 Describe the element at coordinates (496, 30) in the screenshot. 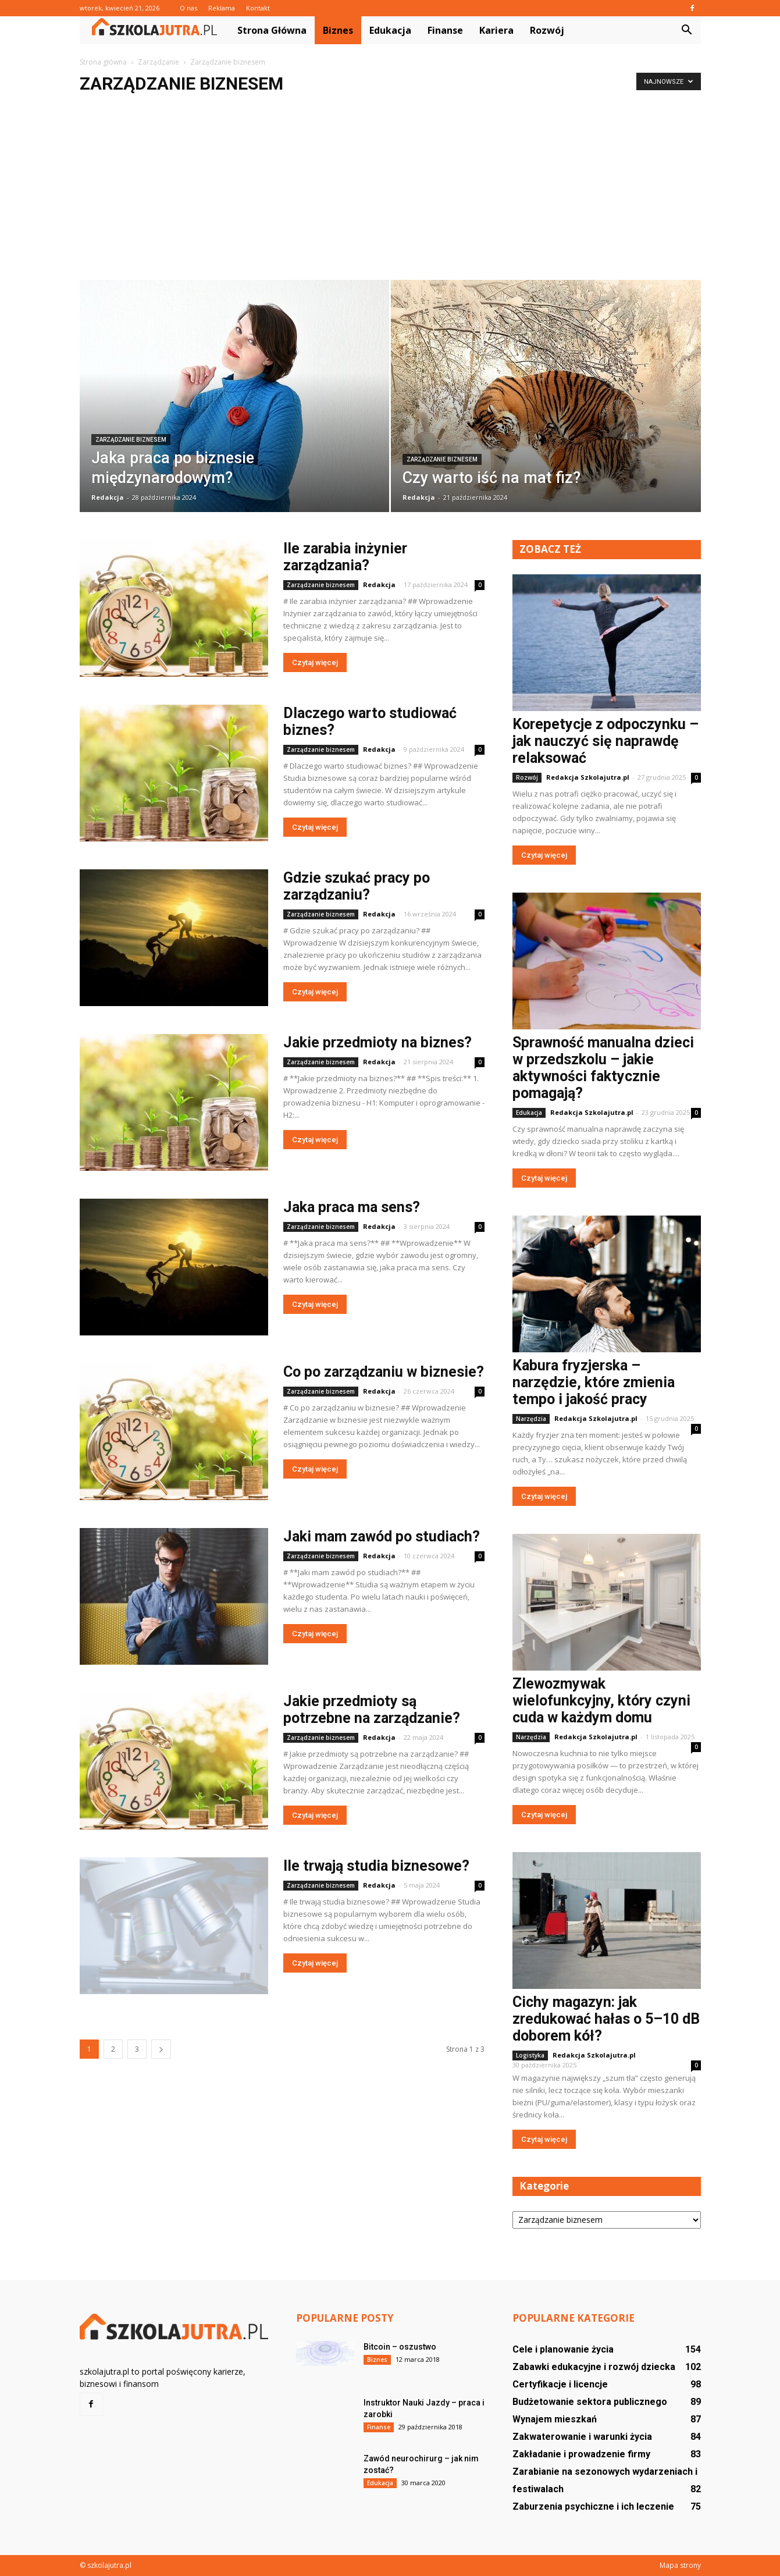

I see `Kariera` at that location.